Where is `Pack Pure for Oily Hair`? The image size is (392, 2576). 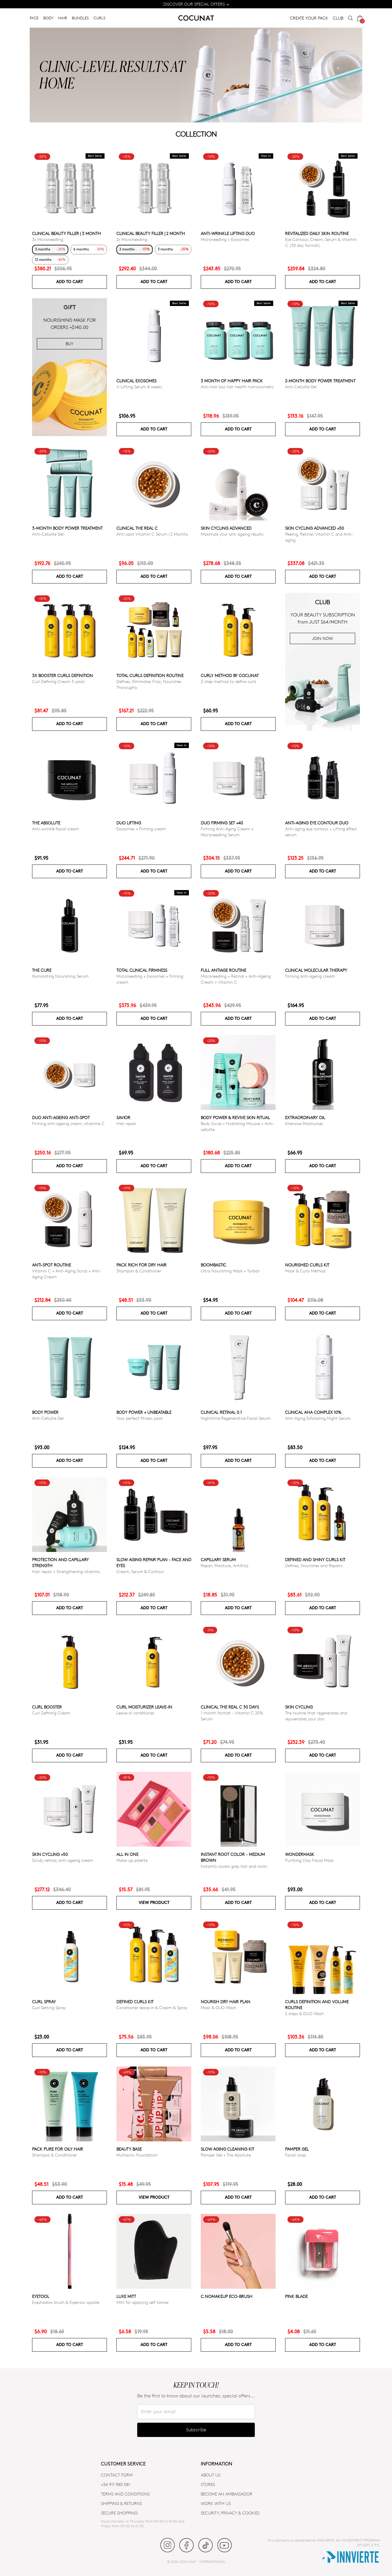 Pack Pure for Oily Hair is located at coordinates (57, 2148).